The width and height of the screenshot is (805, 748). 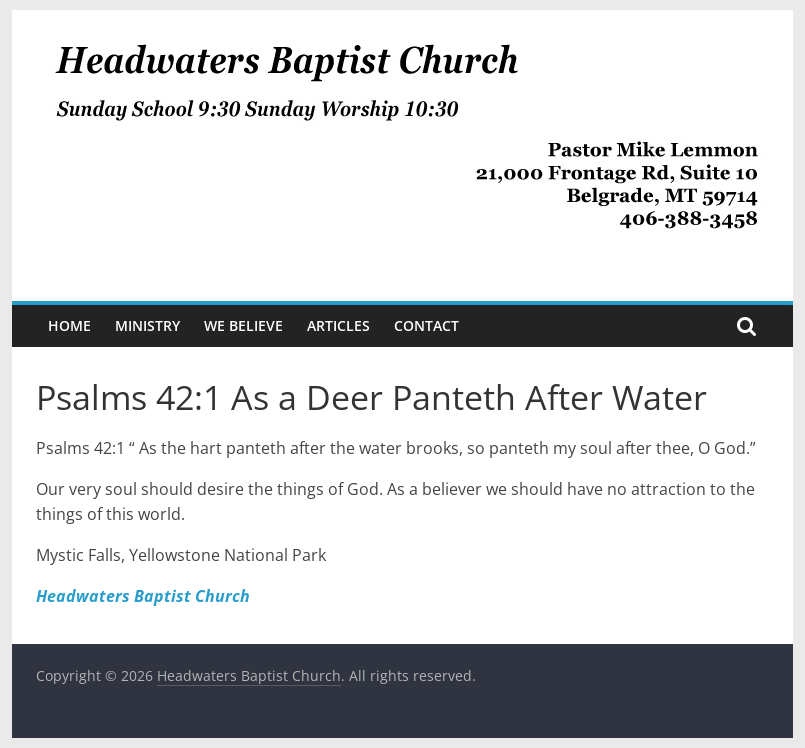 What do you see at coordinates (147, 325) in the screenshot?
I see `Ministry` at bounding box center [147, 325].